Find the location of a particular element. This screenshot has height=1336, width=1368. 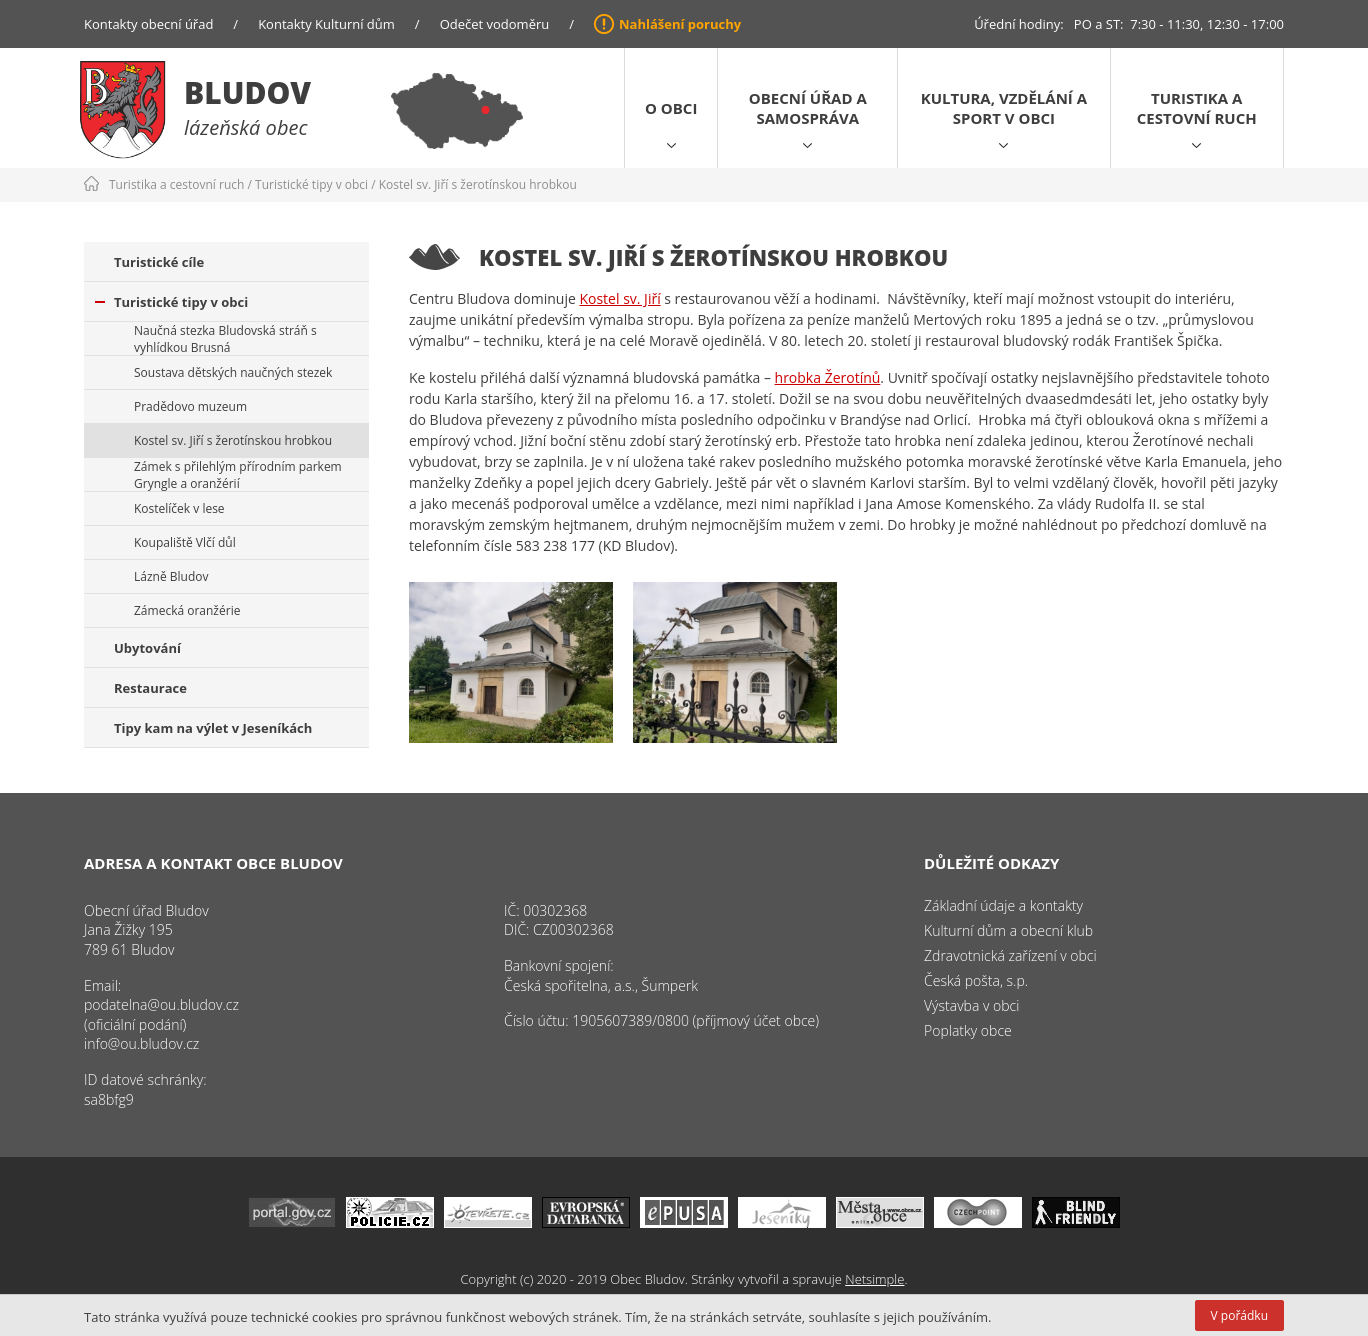

Lázně Bludov is located at coordinates (171, 576).